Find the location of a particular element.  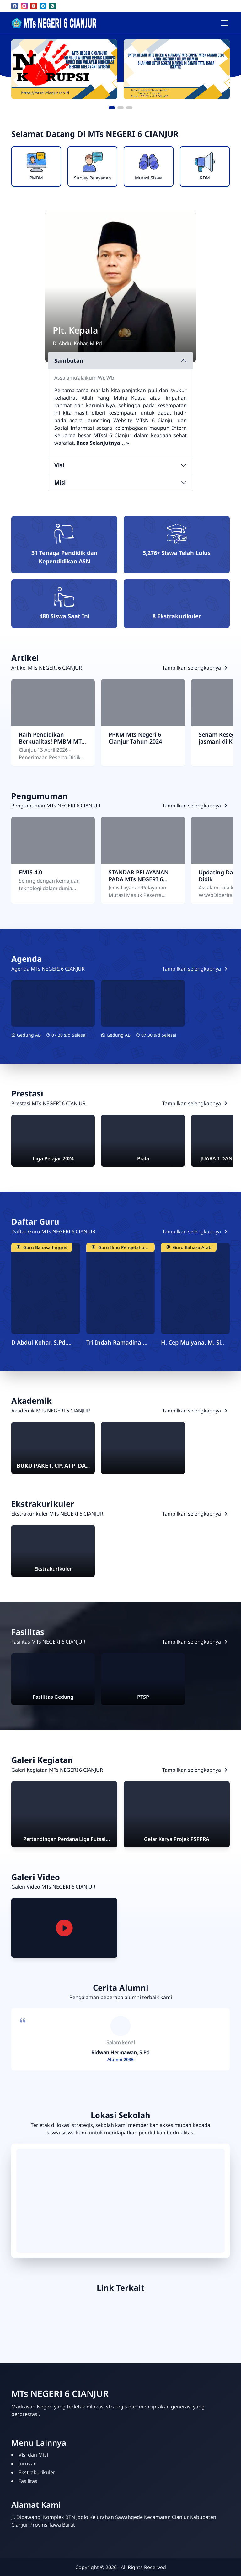

[AKG, AKP DAN AKK KEMENAG TAHUN 2020] is located at coordinates (143, 1003).